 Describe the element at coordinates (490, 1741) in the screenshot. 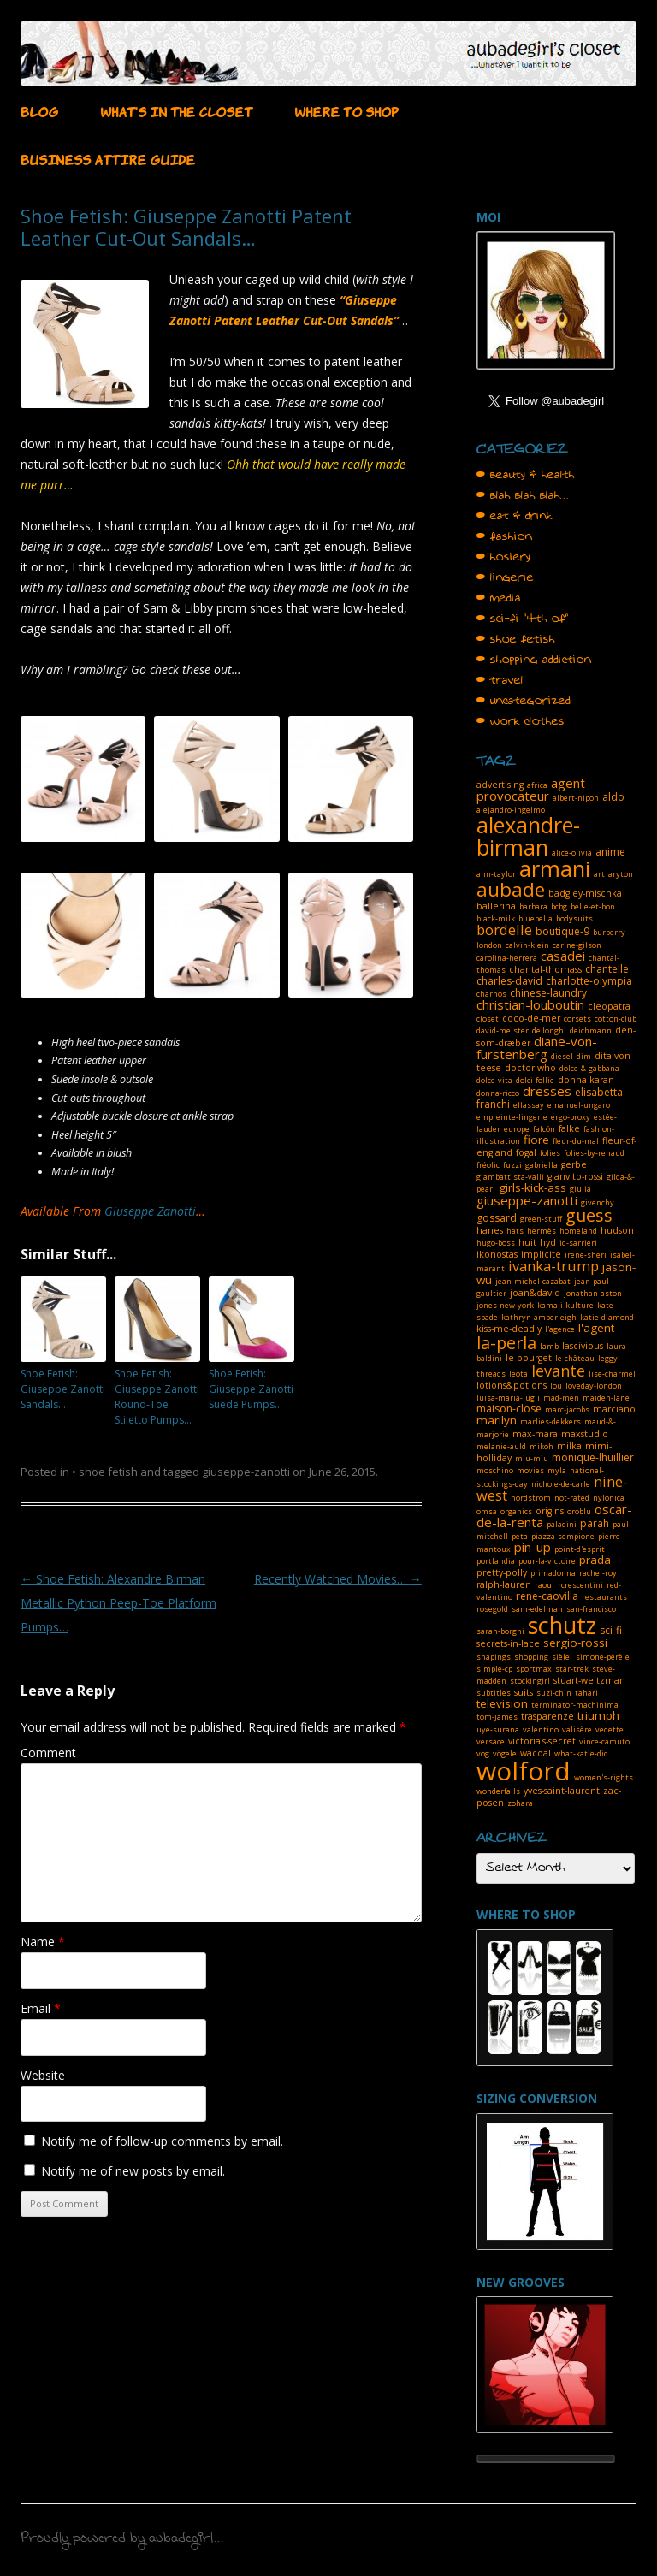

I see `versace` at that location.